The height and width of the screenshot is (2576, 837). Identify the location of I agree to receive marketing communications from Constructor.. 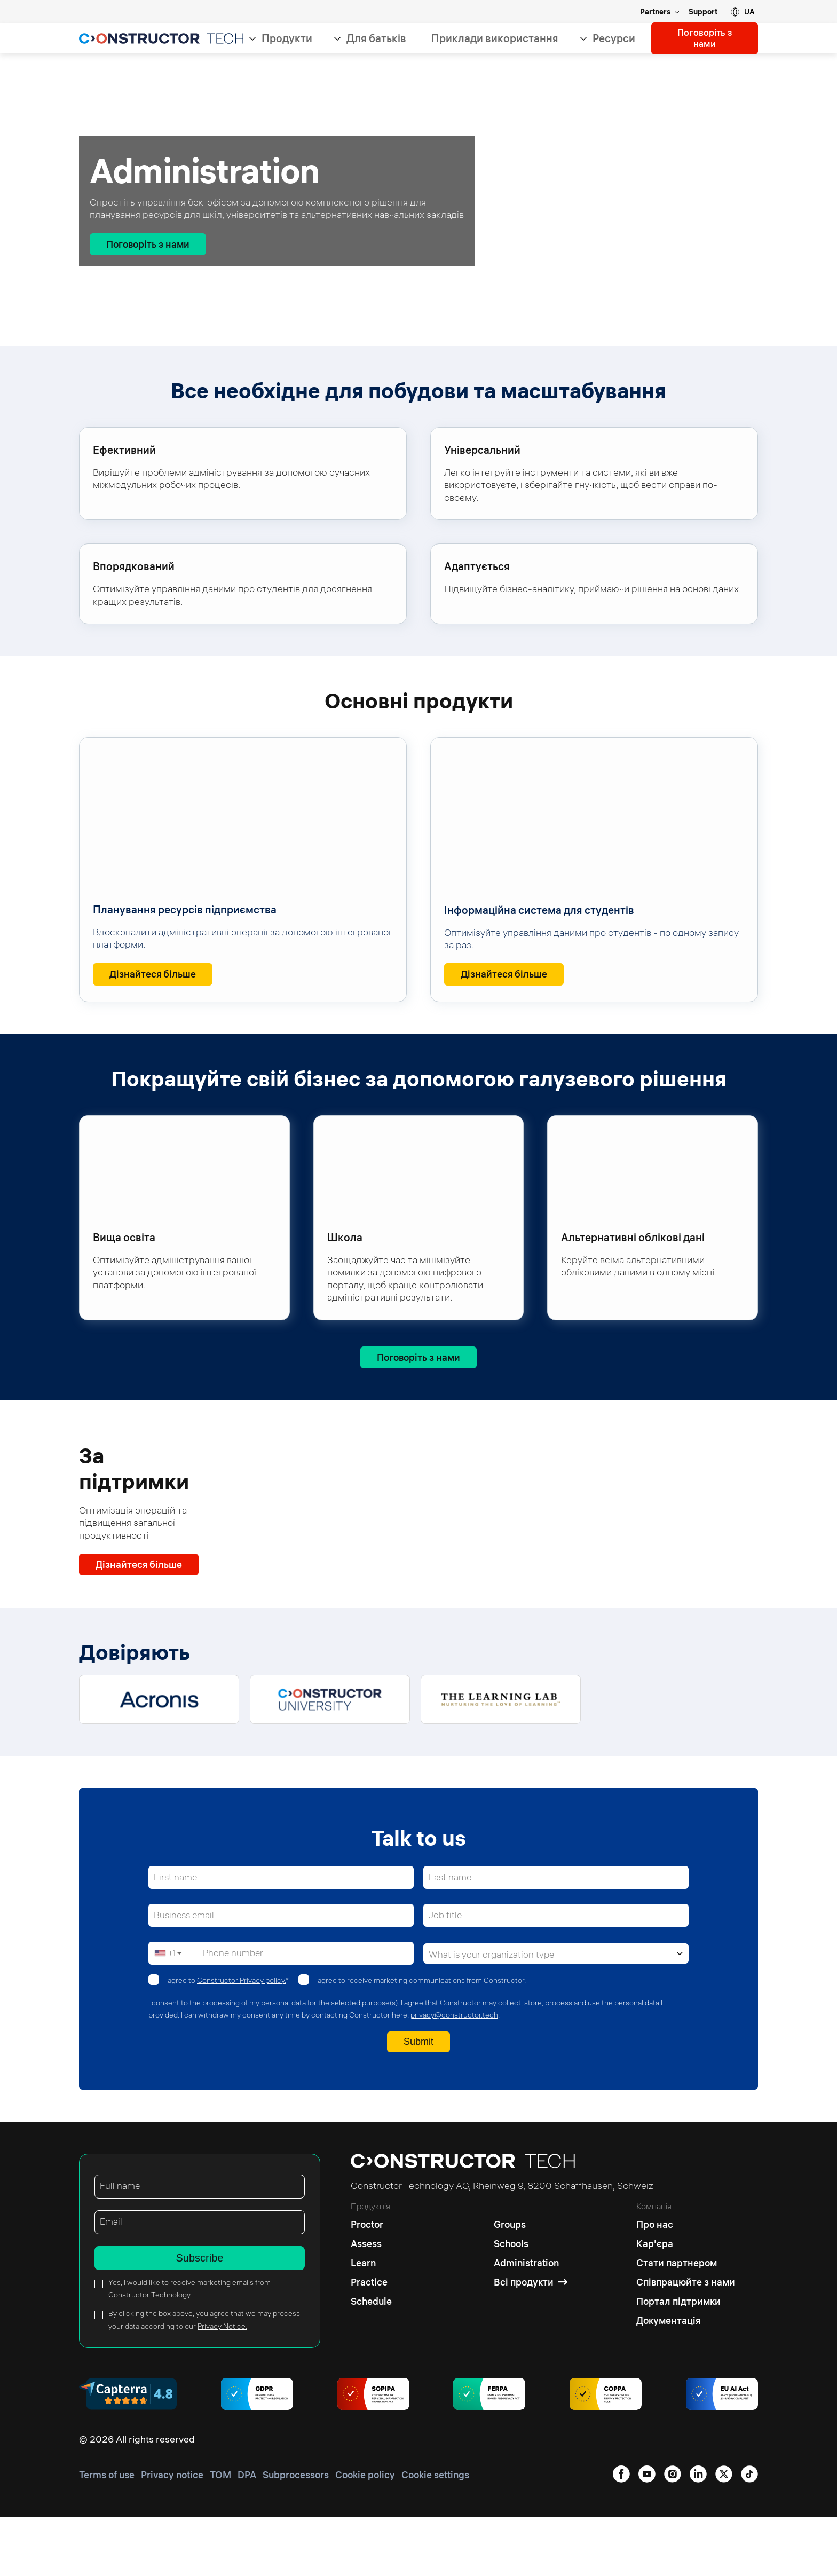
(420, 2039).